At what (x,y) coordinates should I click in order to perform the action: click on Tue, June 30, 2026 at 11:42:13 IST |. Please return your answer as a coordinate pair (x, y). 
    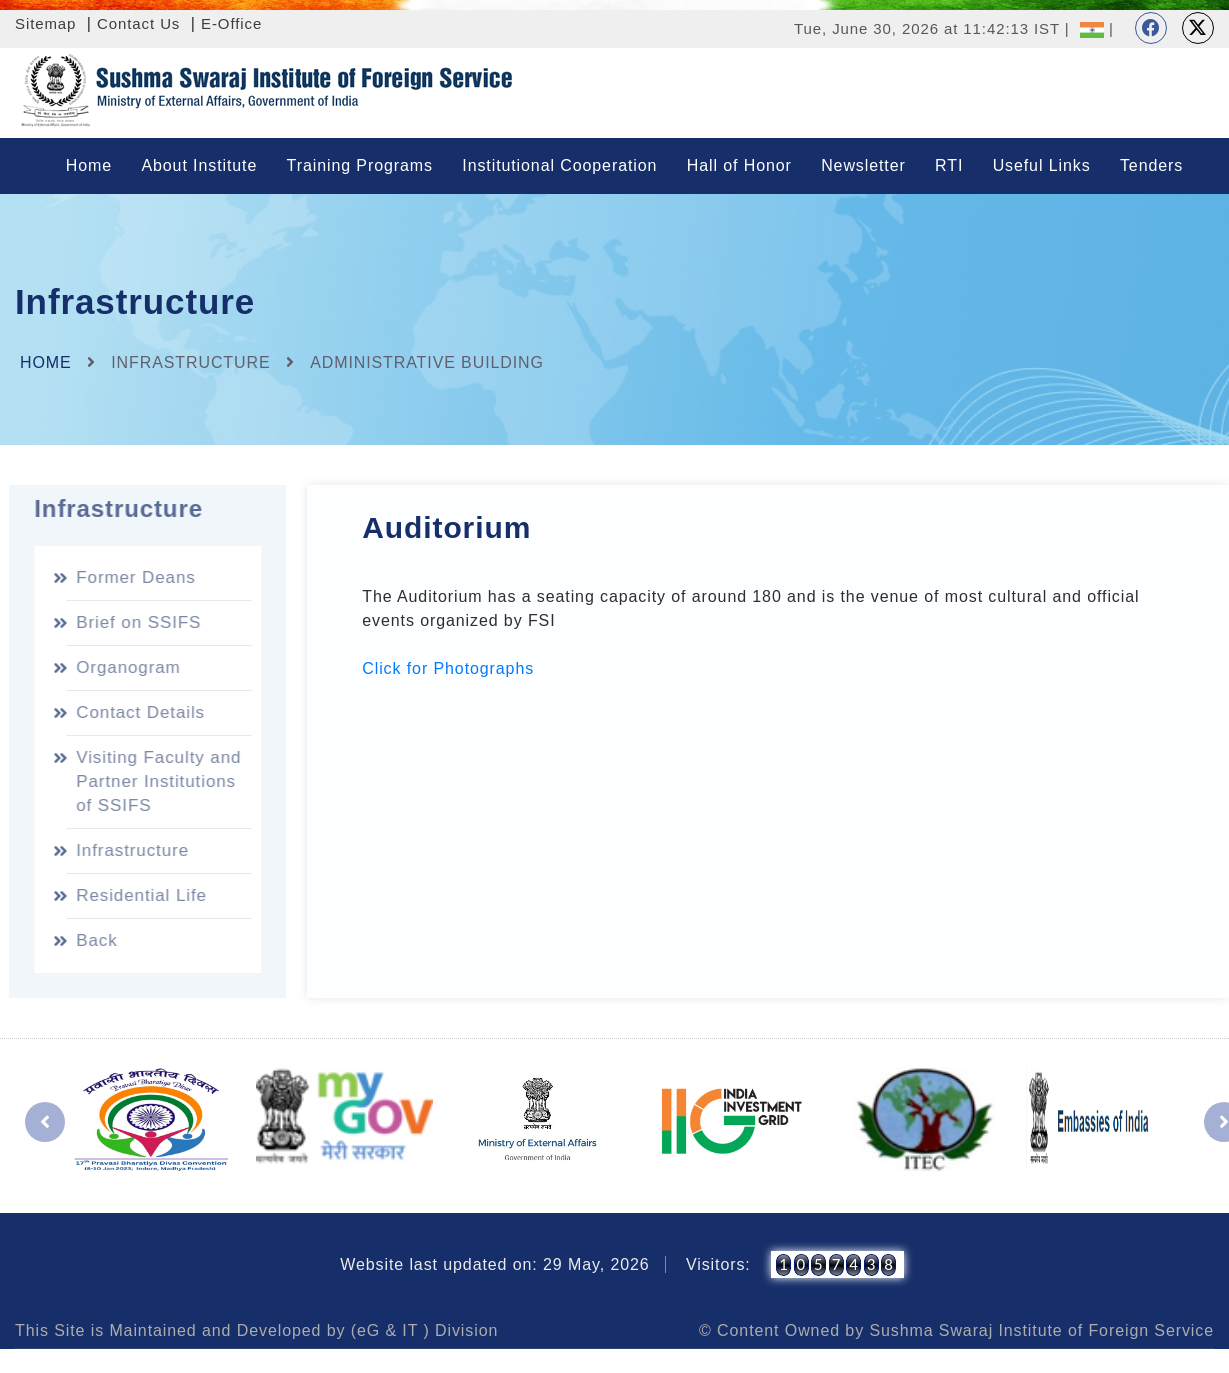
    Looking at the image, I should click on (932, 28).